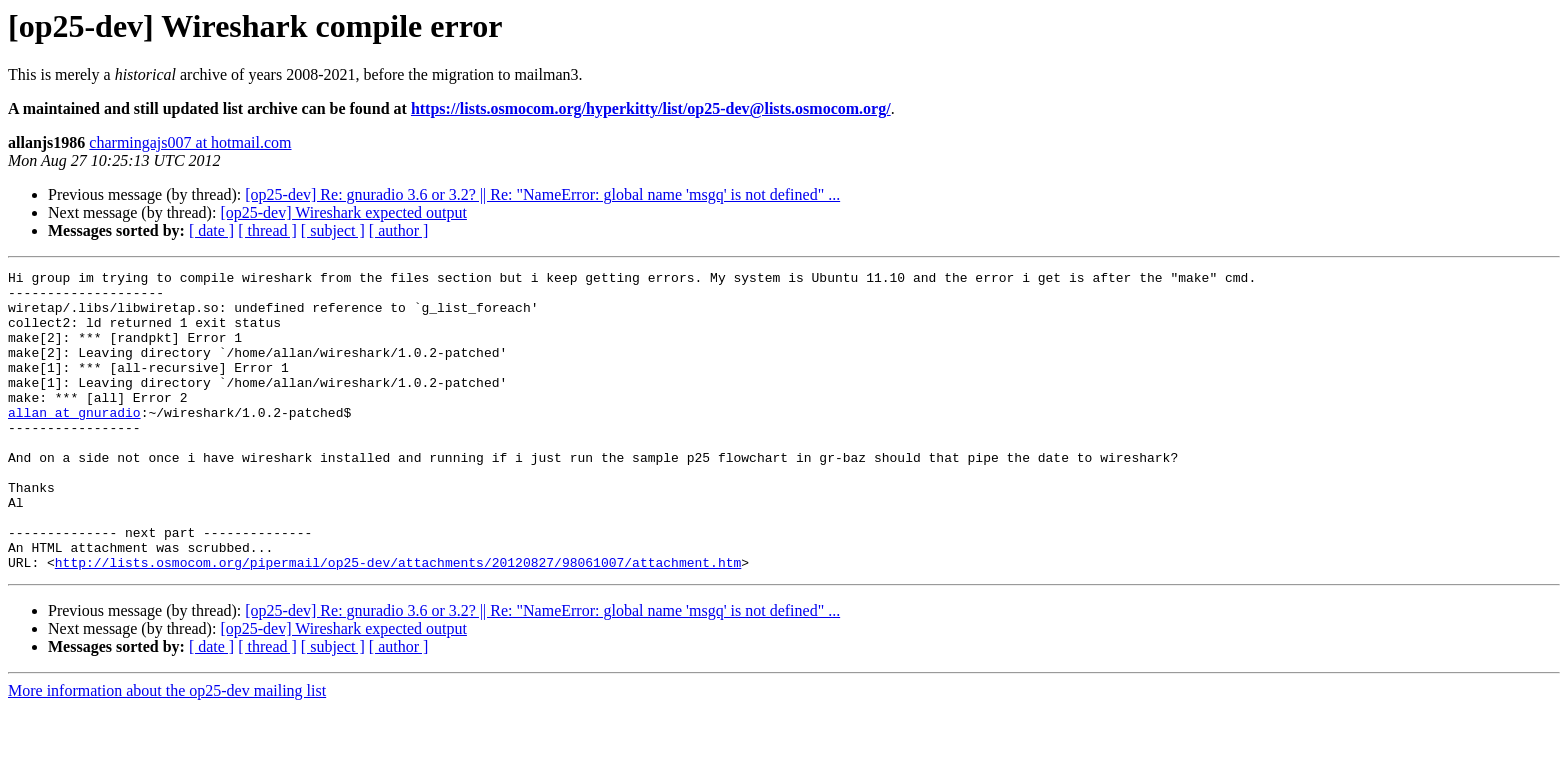  I want to click on More information about the op25-dev mailing list, so click(167, 750).